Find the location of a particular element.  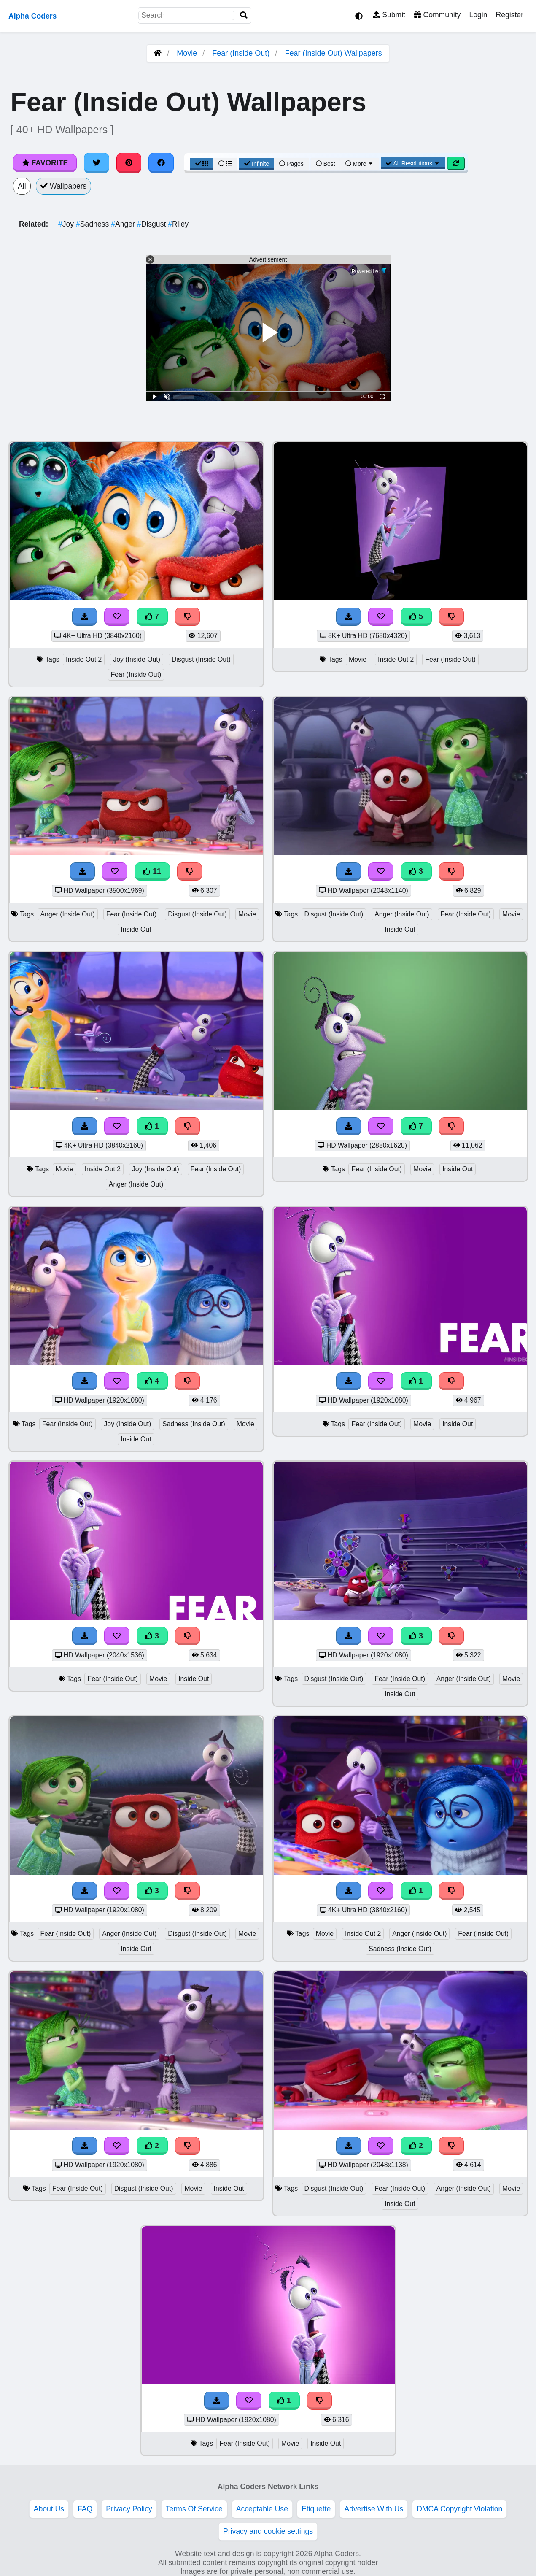

More [More Sort] is located at coordinates (359, 163).